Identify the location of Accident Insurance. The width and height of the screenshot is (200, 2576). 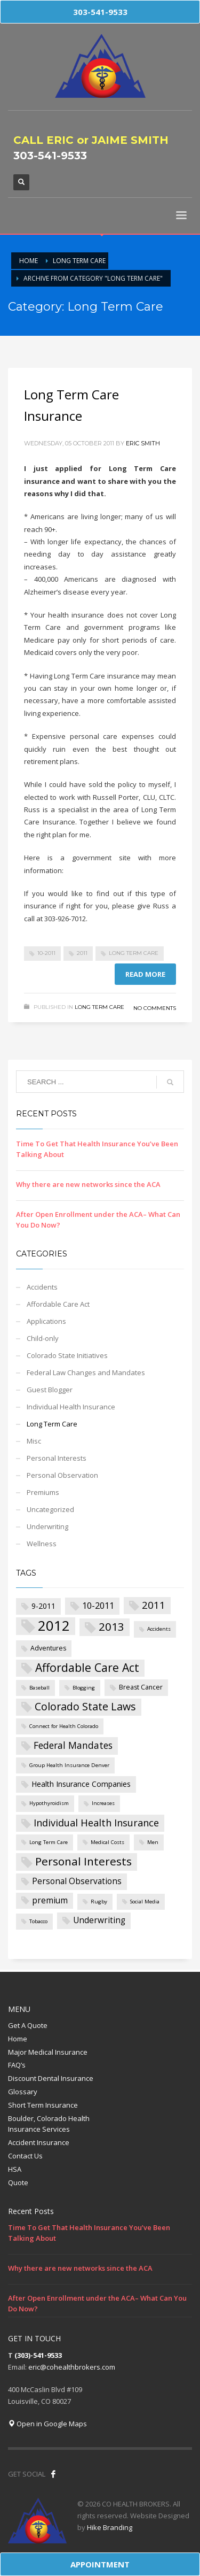
(38, 2142).